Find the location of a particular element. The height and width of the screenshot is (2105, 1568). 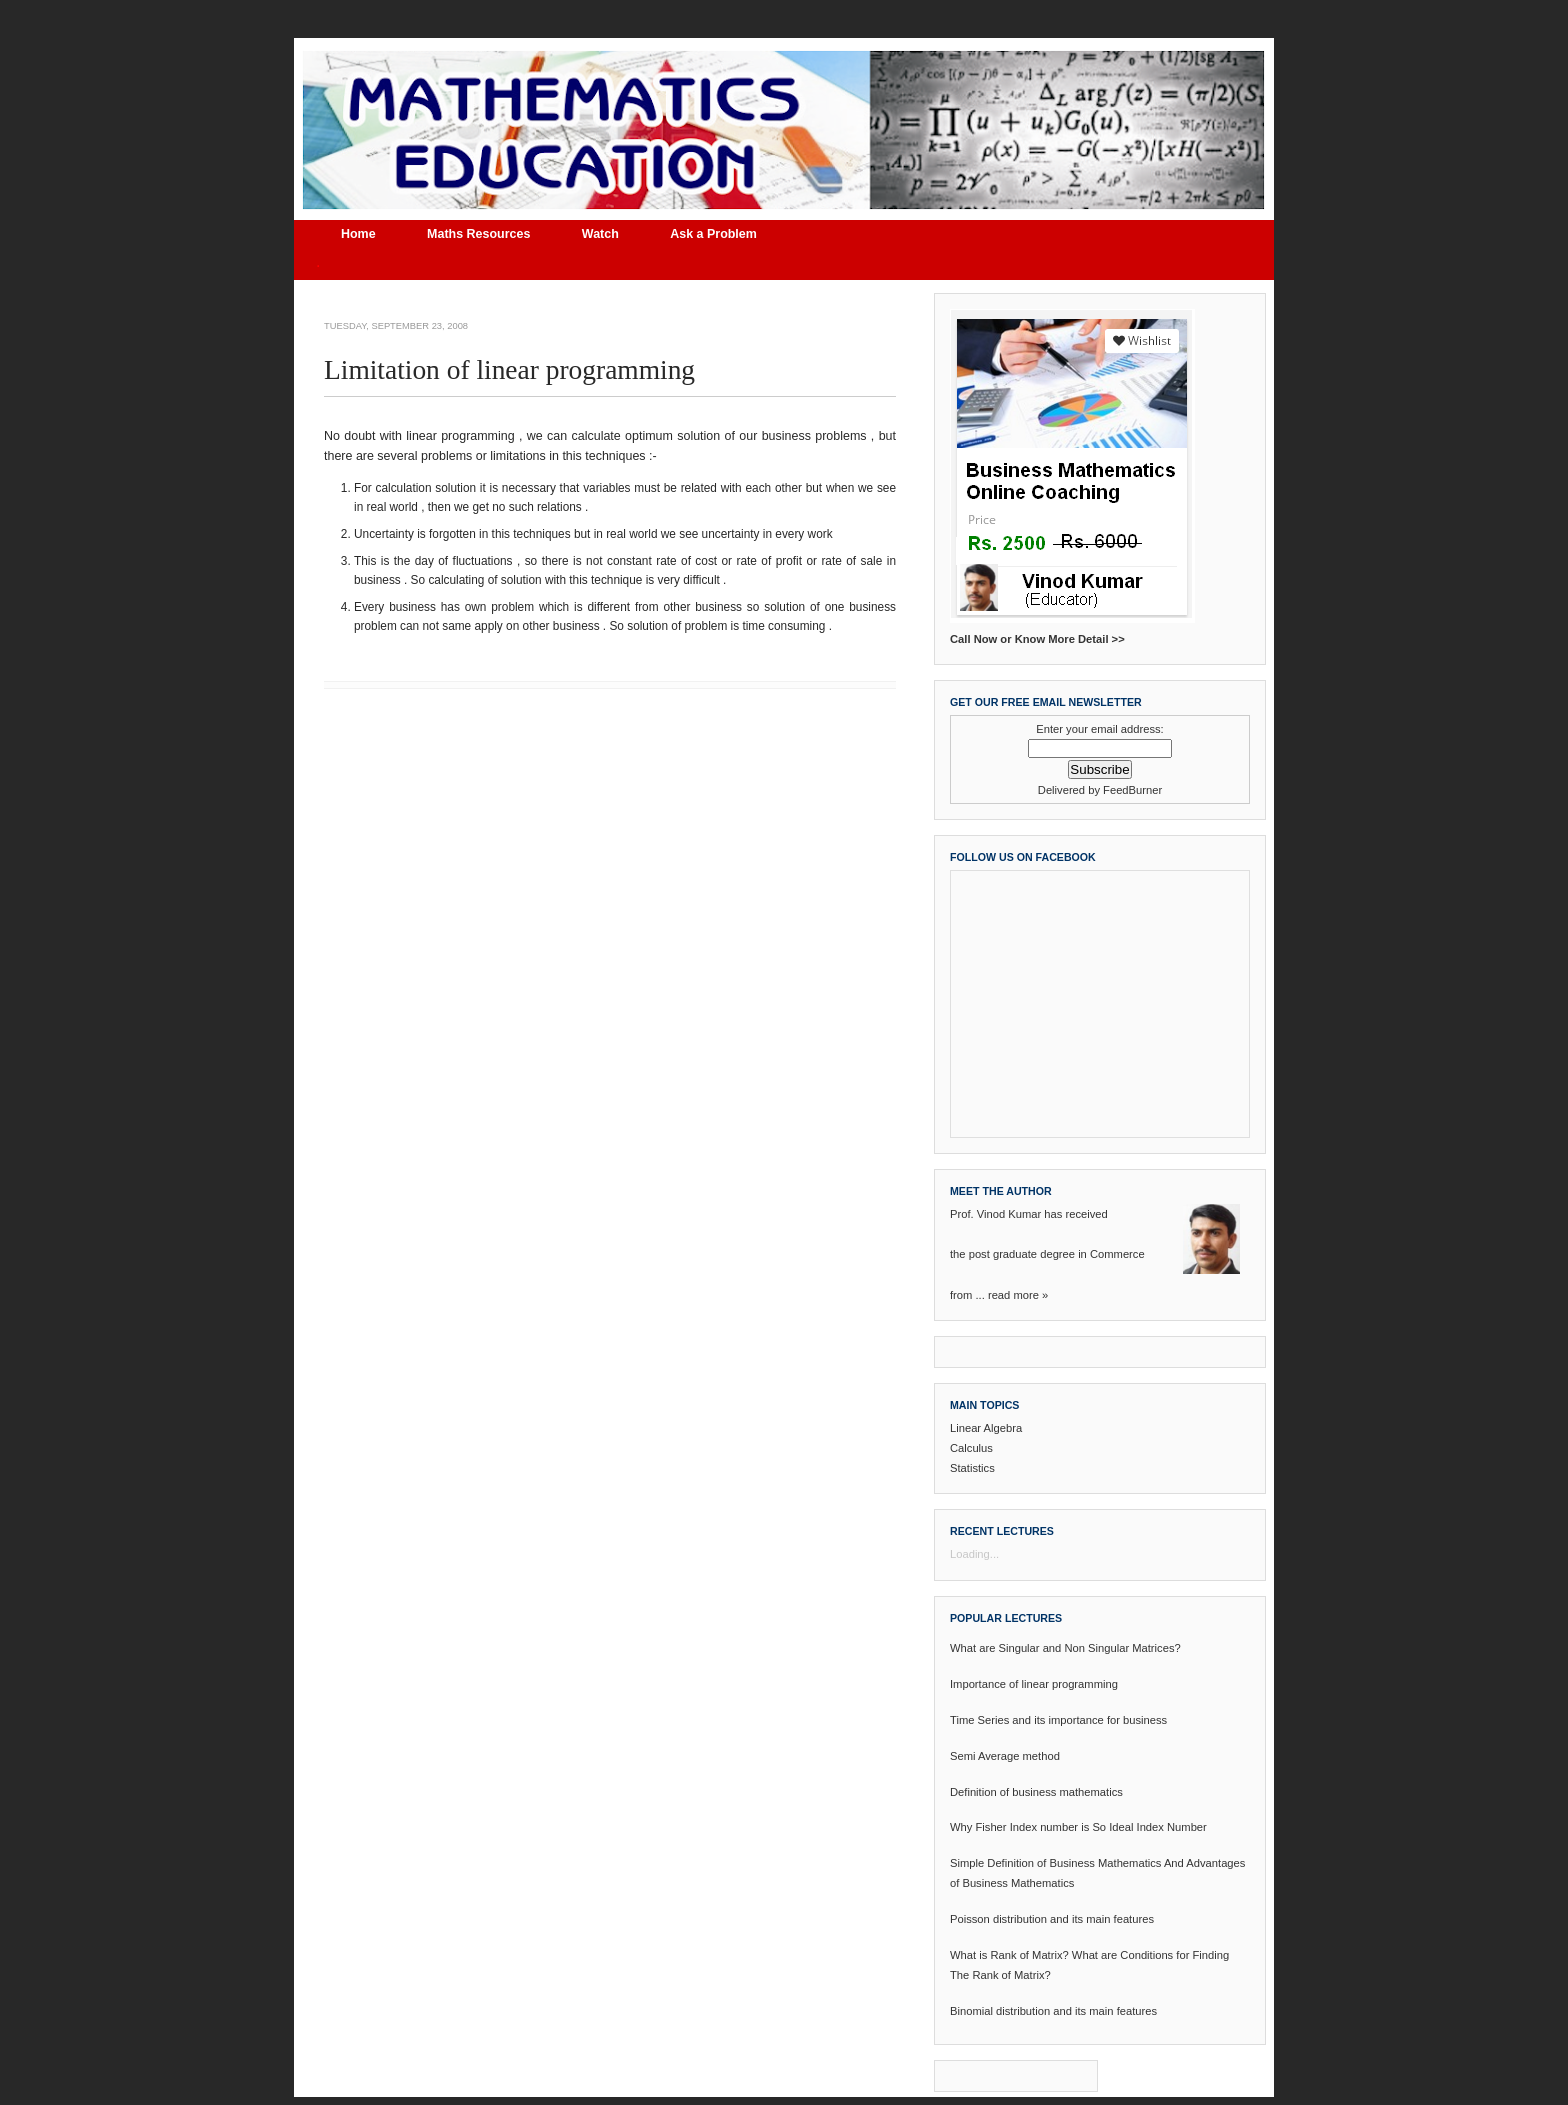

Binomial distribution and its main features is located at coordinates (1053, 2011).